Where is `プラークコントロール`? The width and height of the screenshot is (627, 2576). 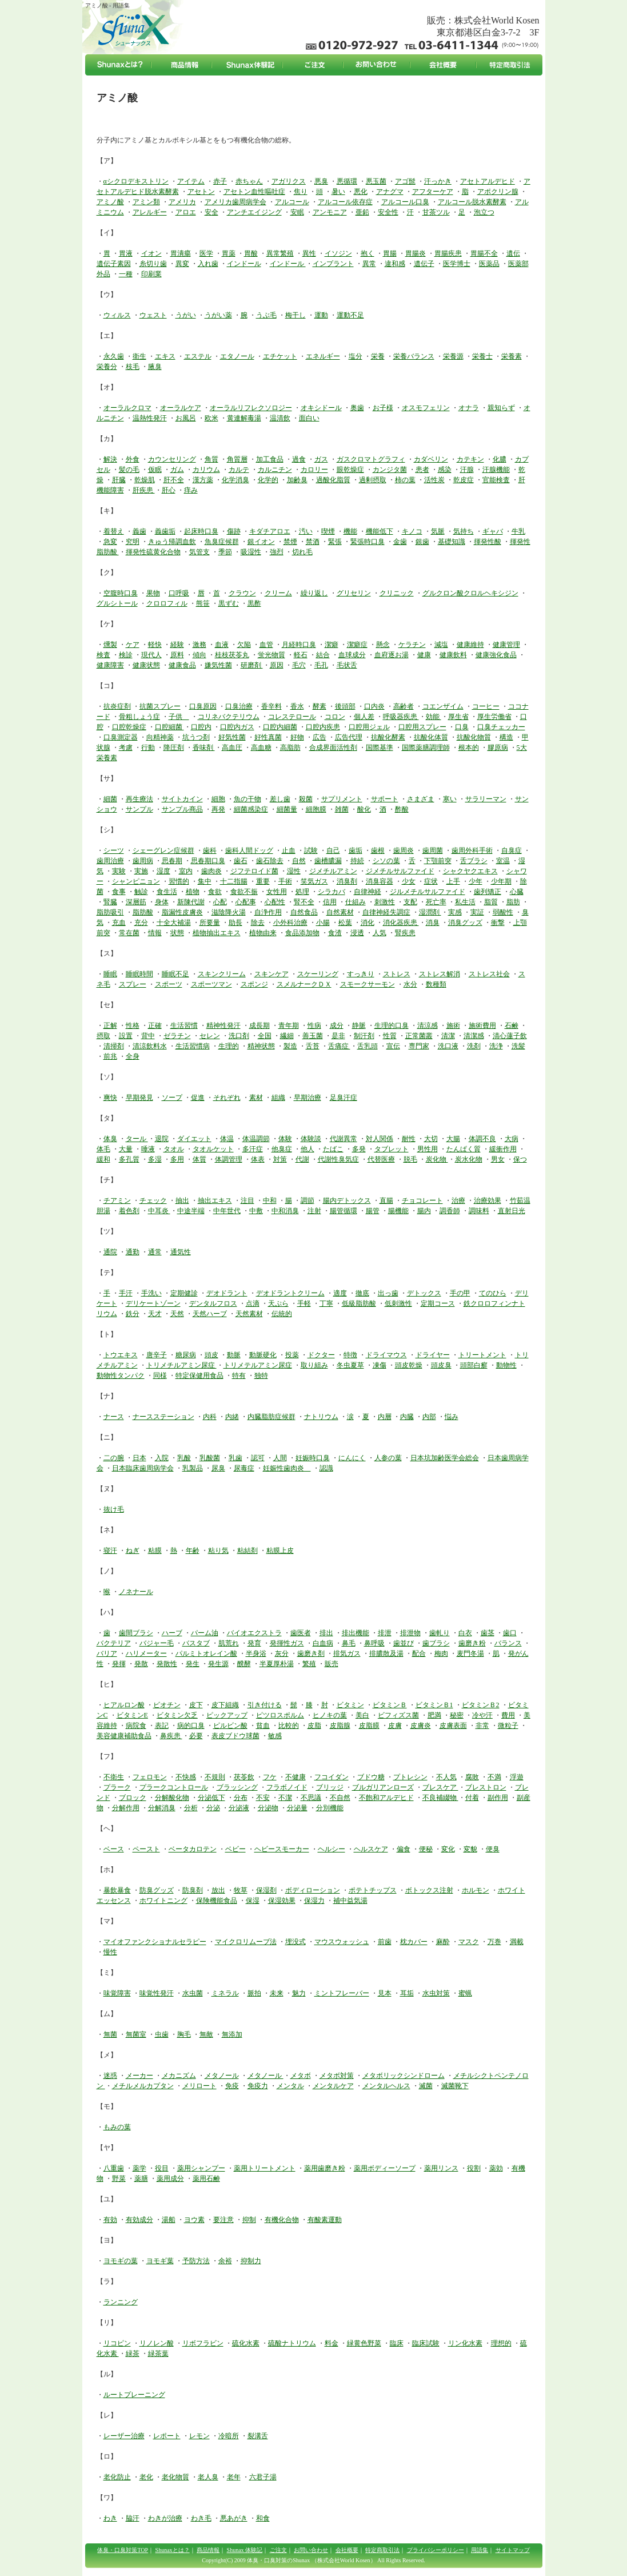 プラークコントロール is located at coordinates (173, 1787).